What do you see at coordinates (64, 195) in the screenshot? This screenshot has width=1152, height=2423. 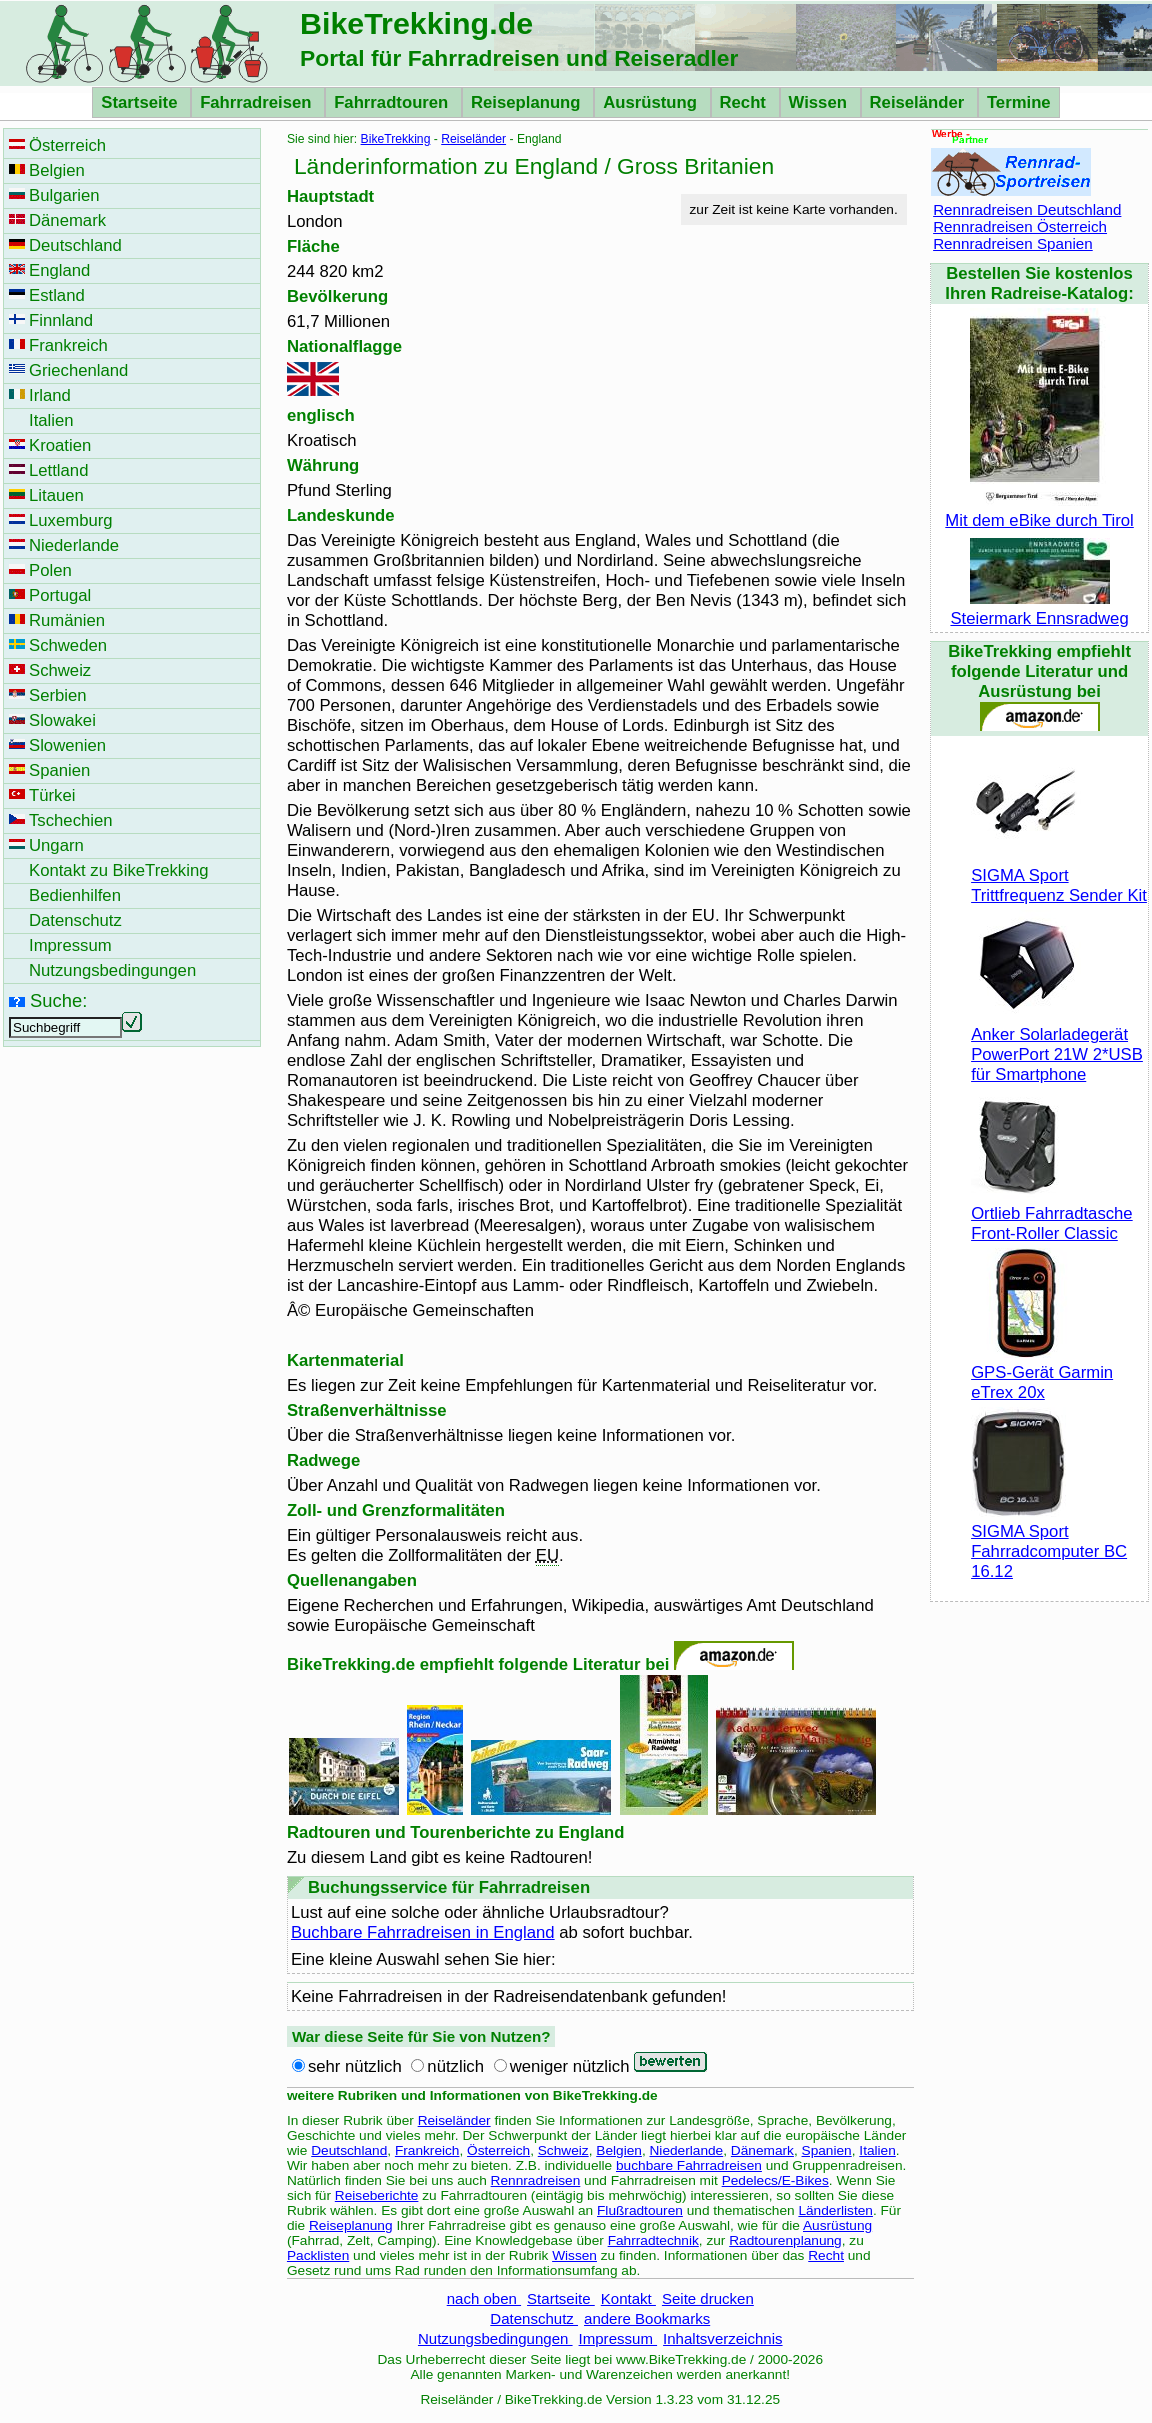 I see `Bulgarien` at bounding box center [64, 195].